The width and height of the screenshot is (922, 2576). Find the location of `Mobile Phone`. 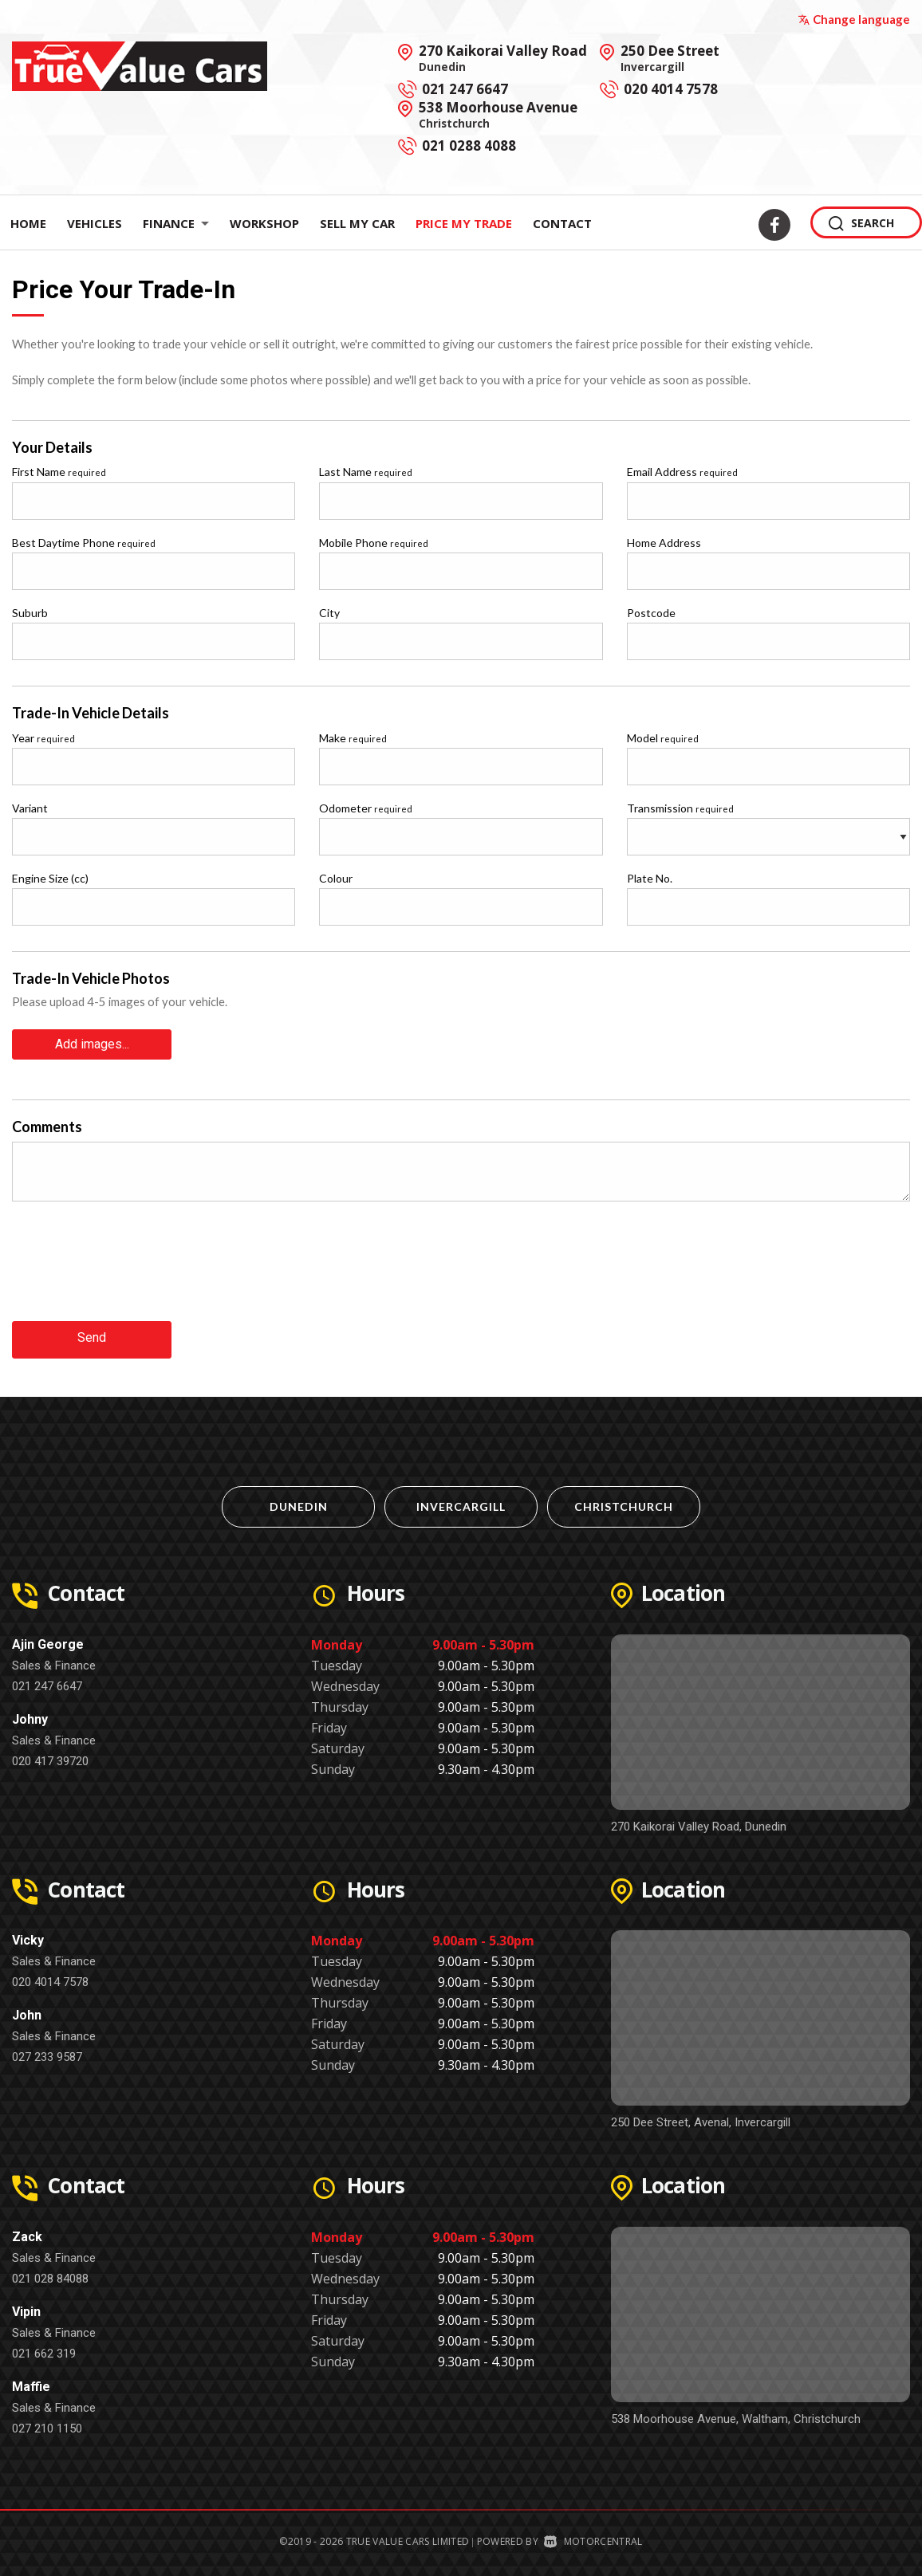

Mobile Phone is located at coordinates (373, 542).